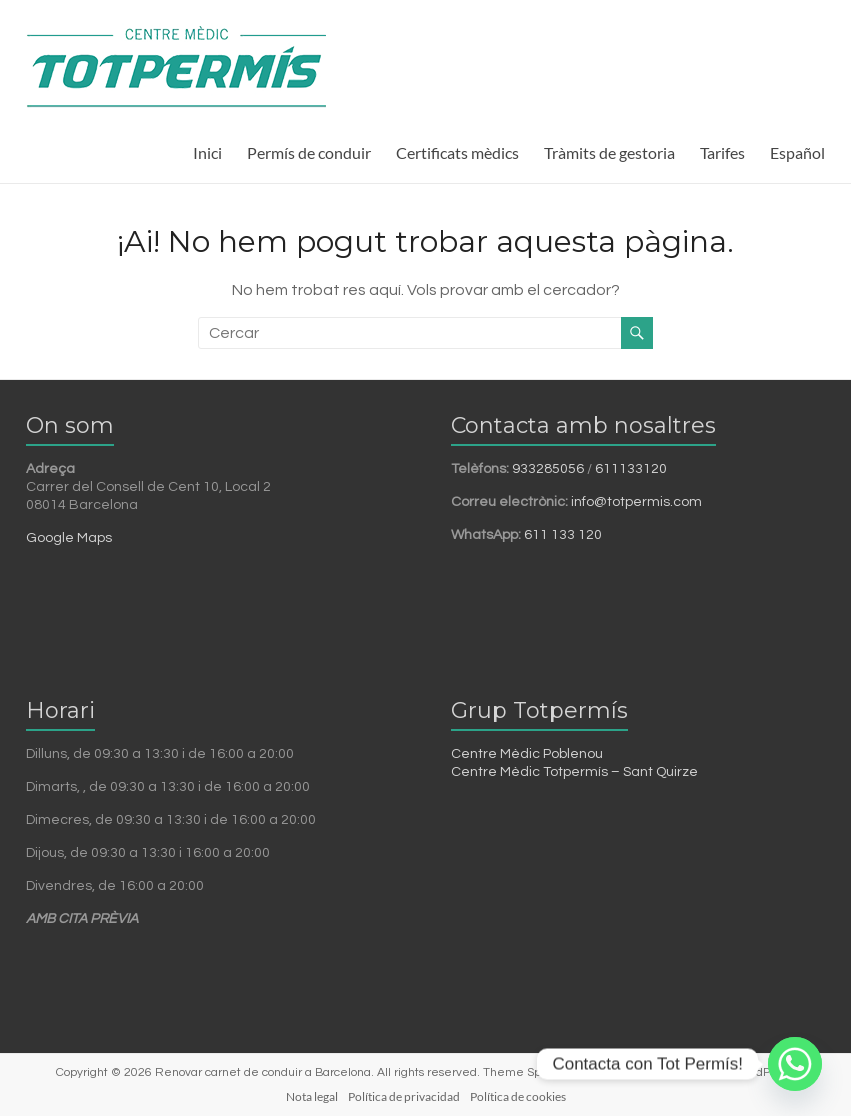  Describe the element at coordinates (636, 502) in the screenshot. I see `info@totpermis.com` at that location.